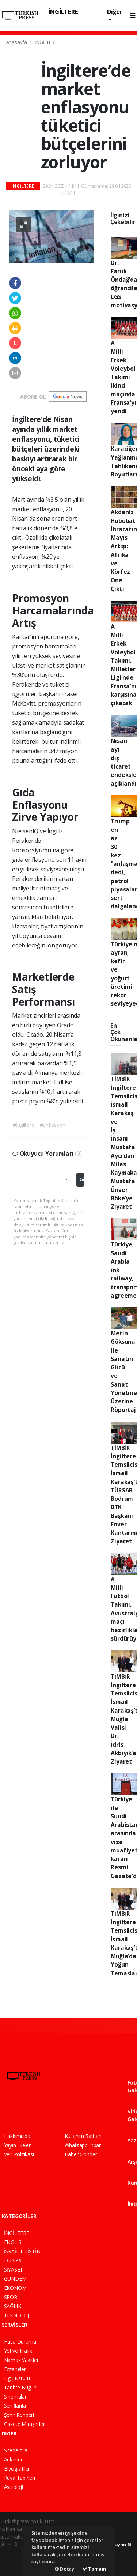 This screenshot has width=137, height=2576. I want to click on İSRAİL-FİLİSTİN, so click(22, 2251).